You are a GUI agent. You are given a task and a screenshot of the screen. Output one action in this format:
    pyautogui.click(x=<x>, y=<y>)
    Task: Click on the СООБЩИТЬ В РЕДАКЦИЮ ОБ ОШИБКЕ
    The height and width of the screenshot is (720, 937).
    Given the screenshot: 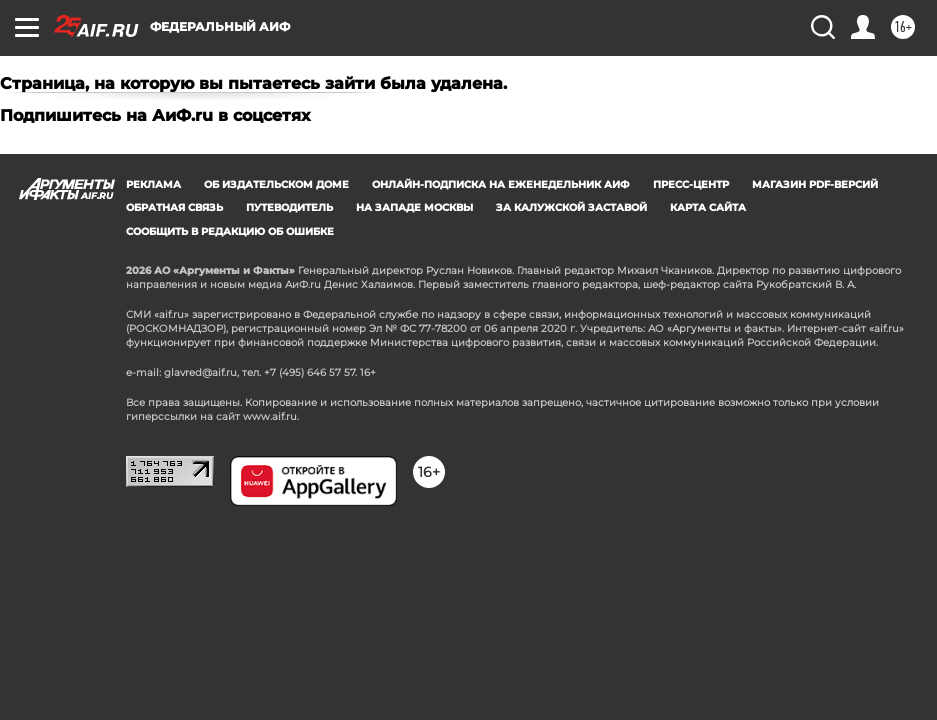 What is the action you would take?
    pyautogui.click(x=230, y=231)
    